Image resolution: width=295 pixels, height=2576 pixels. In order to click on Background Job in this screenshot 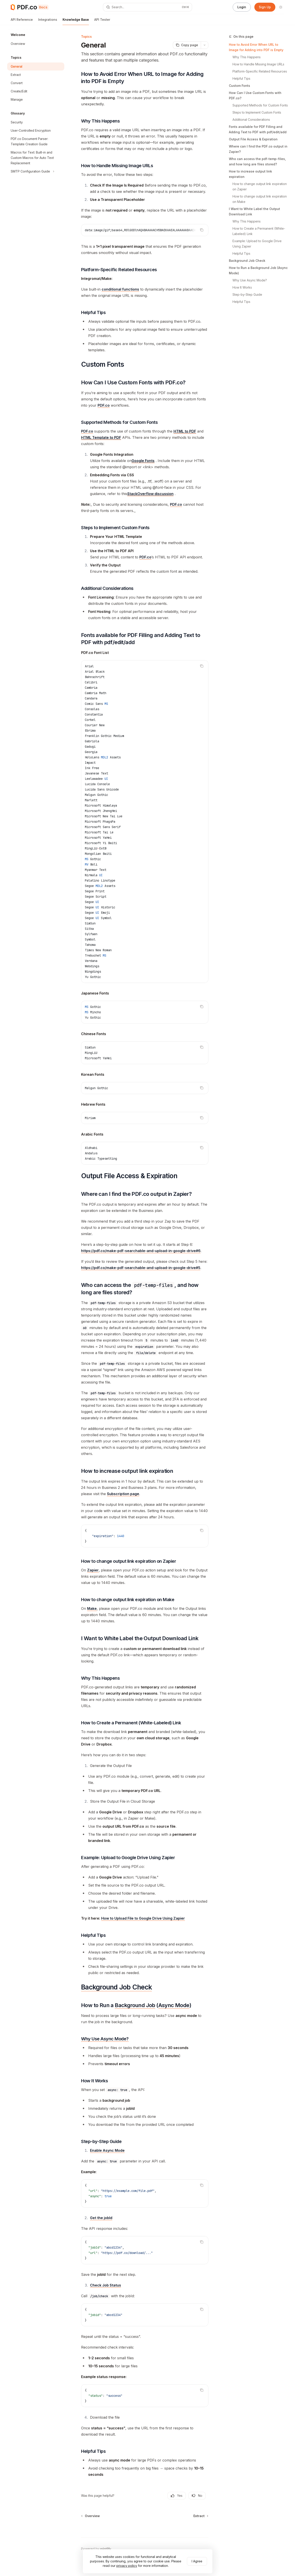, I will do `click(135, 2005)`.